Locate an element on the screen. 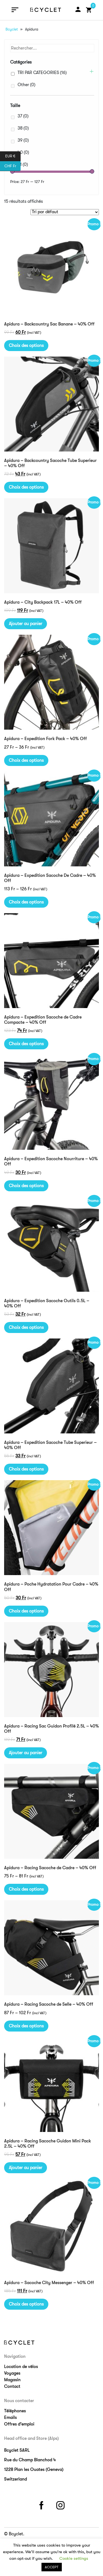  39 is located at coordinates (23, 140).